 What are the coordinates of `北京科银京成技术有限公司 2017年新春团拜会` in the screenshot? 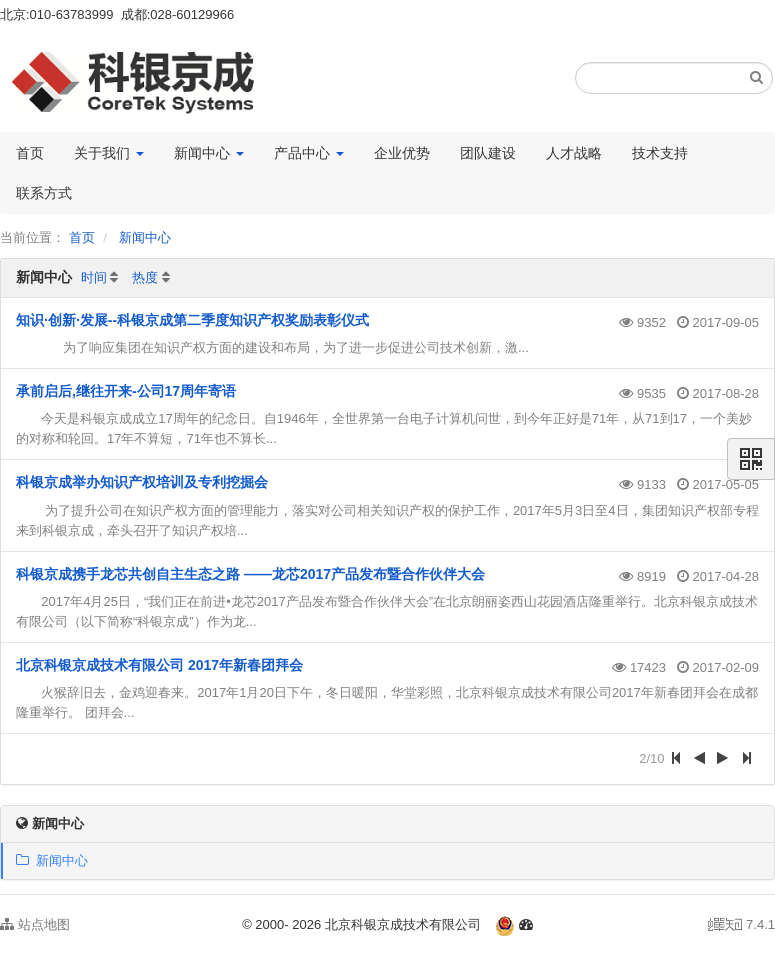 It's located at (159, 665).